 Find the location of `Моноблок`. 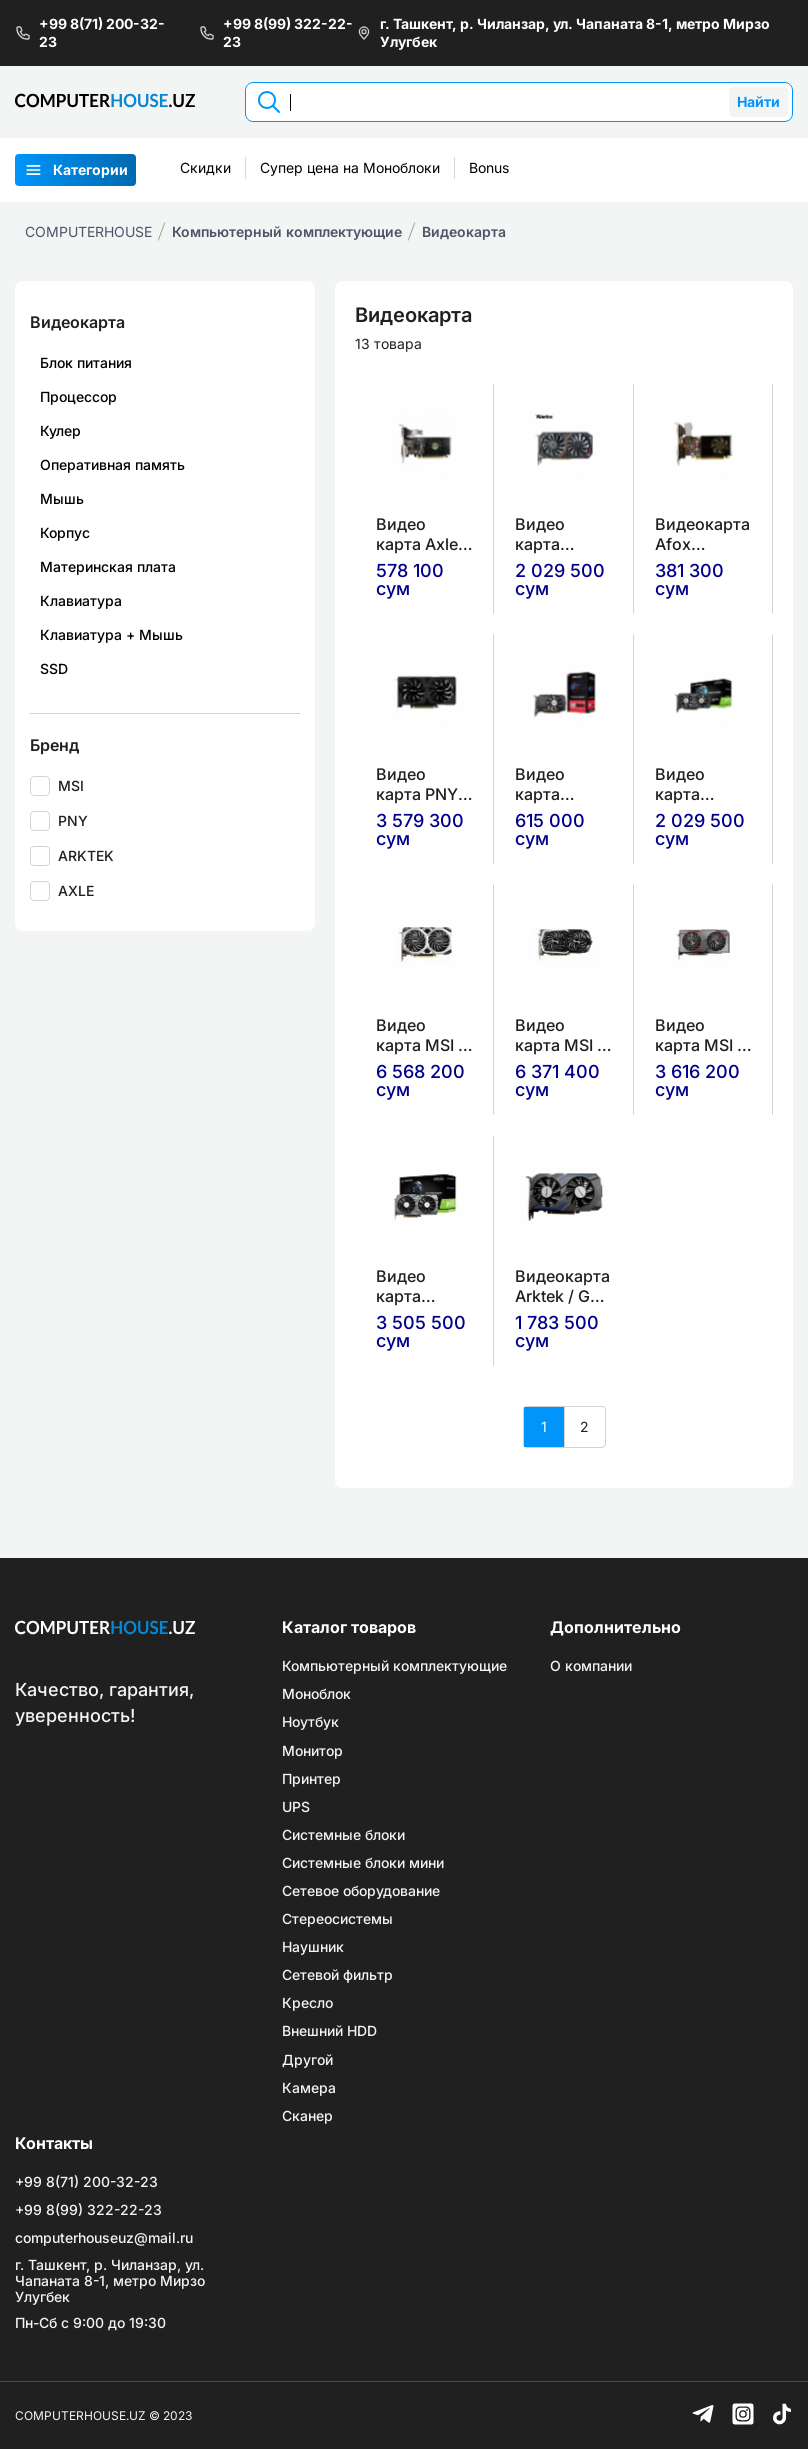

Моноблок is located at coordinates (316, 1694).